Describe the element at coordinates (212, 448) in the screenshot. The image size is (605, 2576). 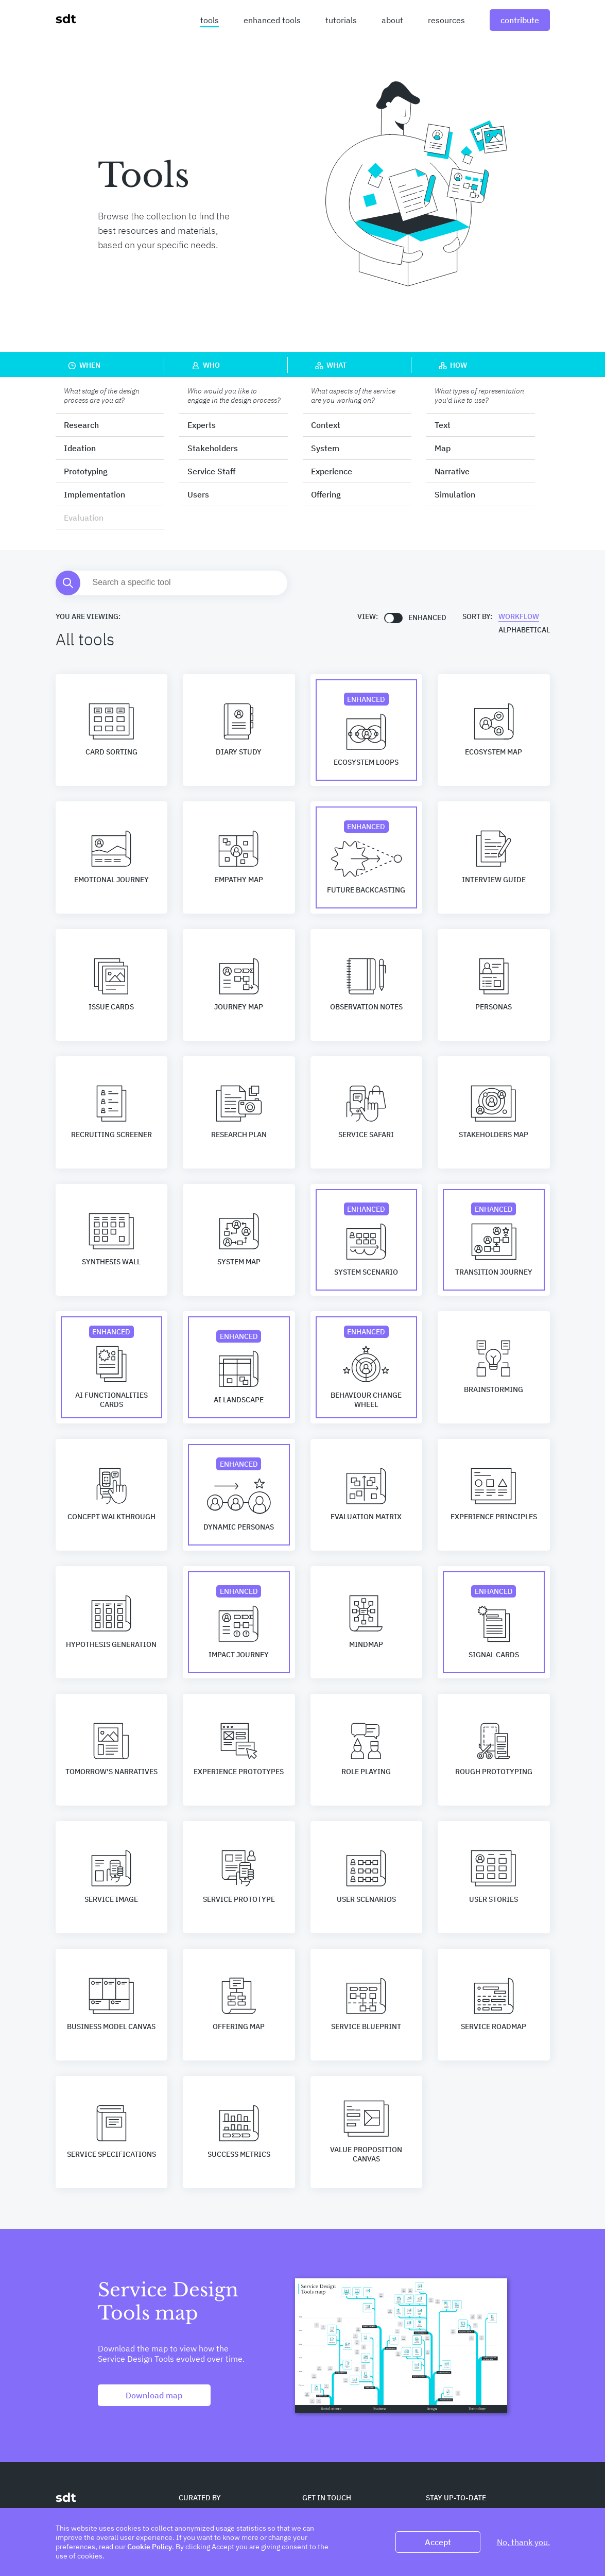
I see `Stakeholders` at that location.